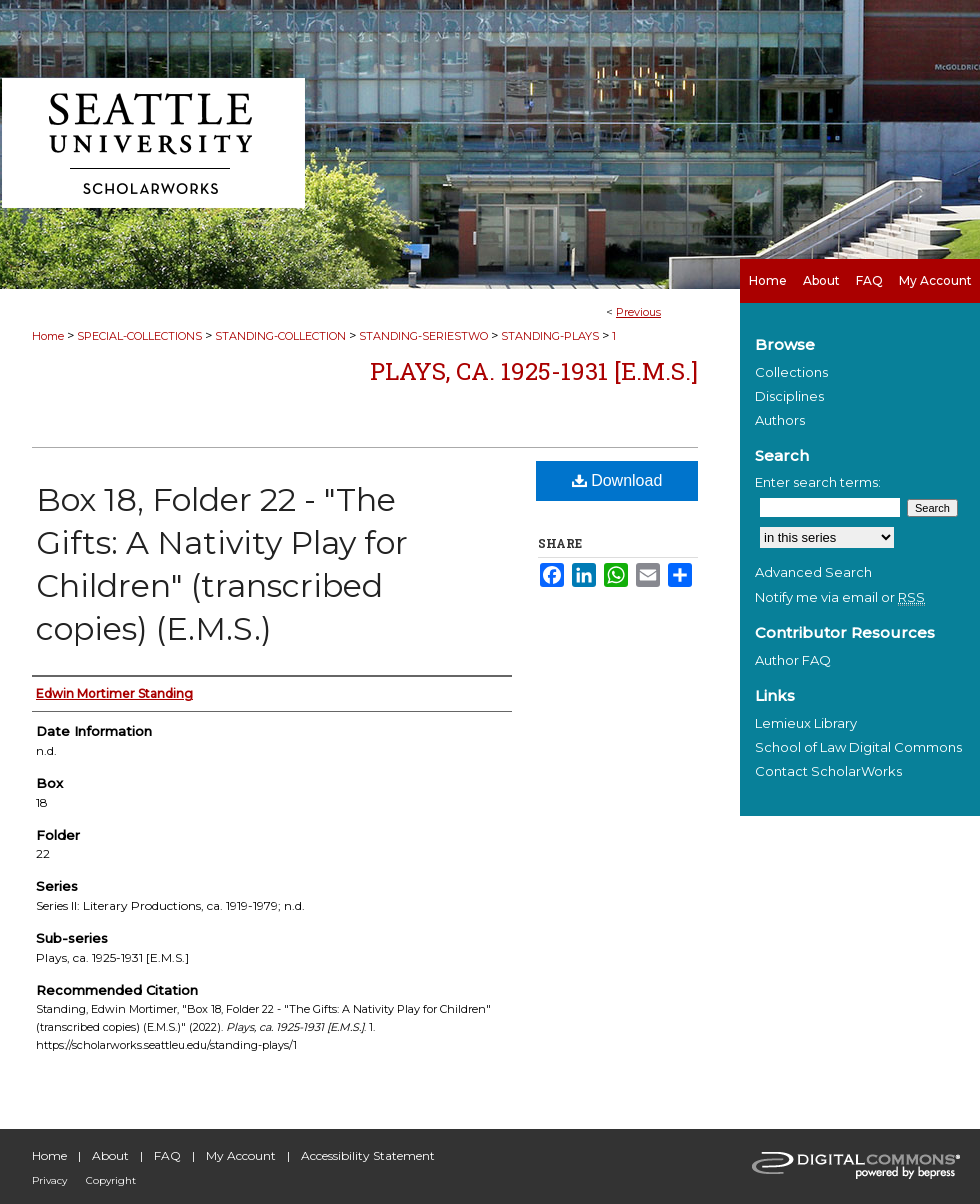  Describe the element at coordinates (840, 597) in the screenshot. I see `Notify me via email or` at that location.